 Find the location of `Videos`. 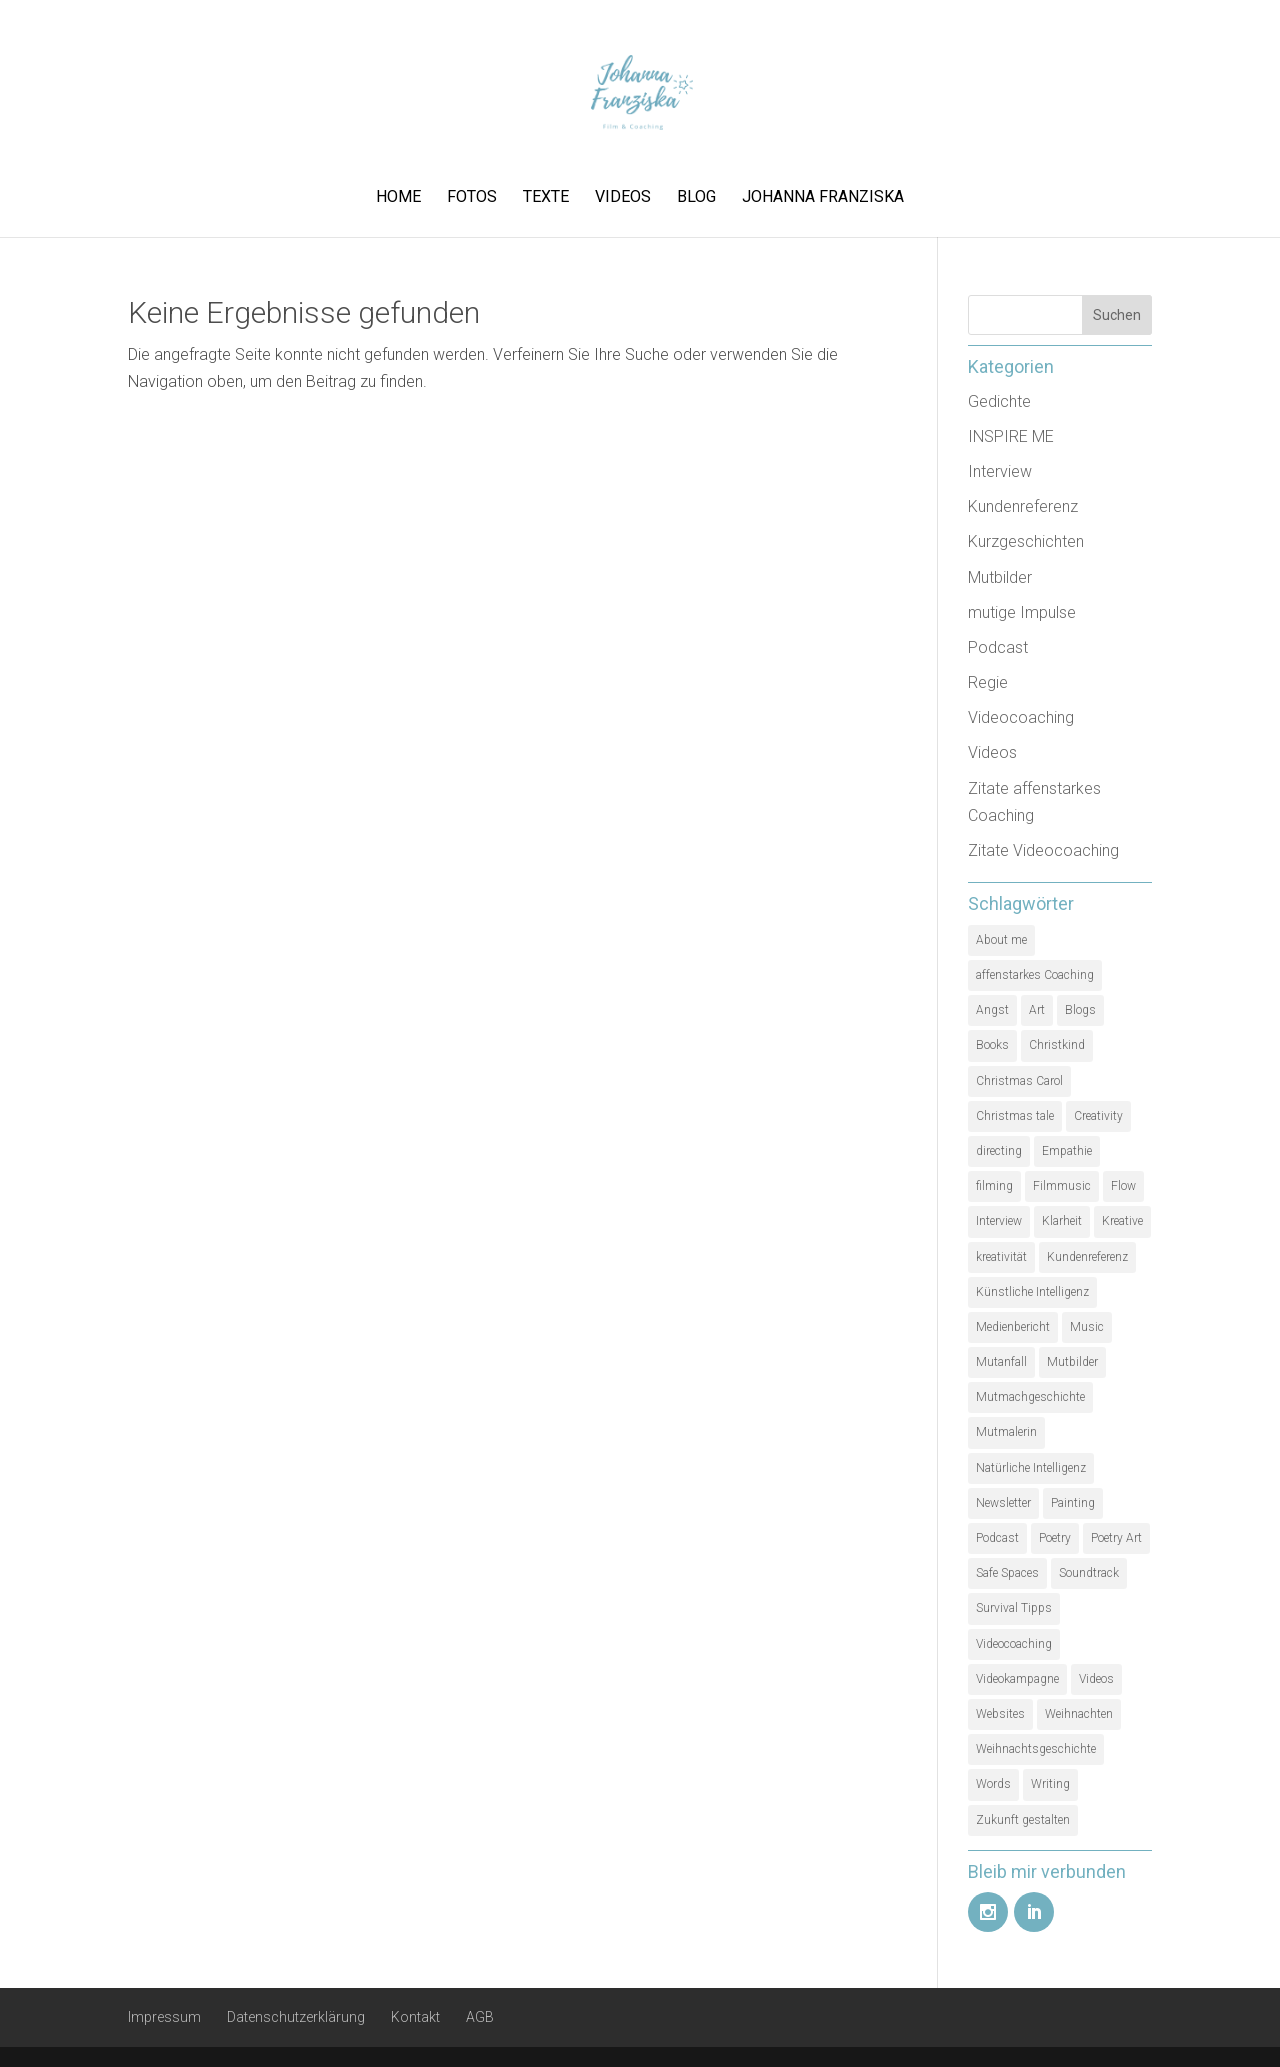

Videos is located at coordinates (623, 198).